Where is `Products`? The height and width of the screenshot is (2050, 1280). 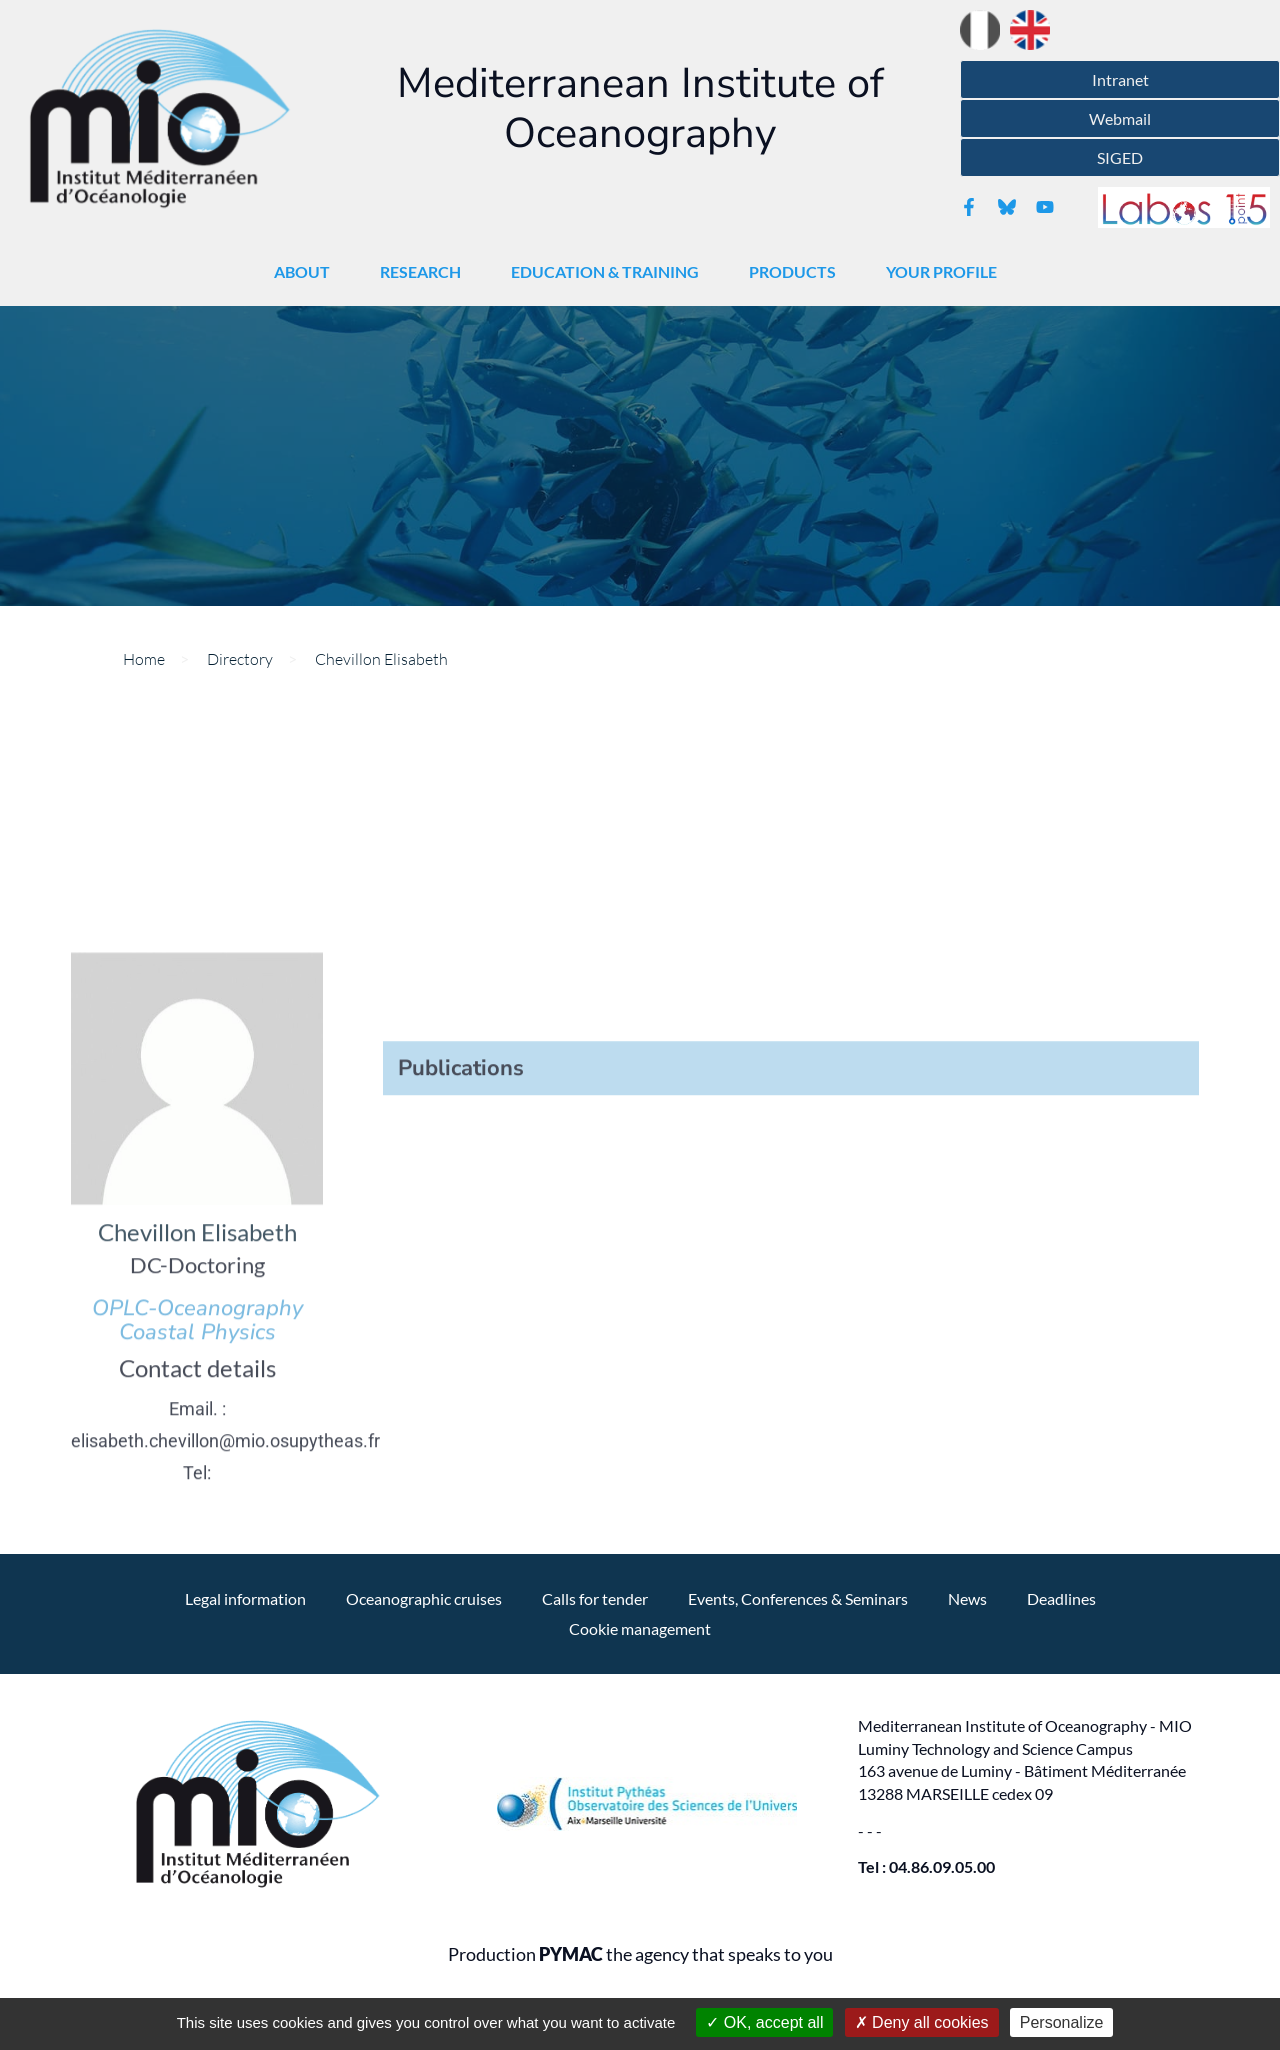
Products is located at coordinates (797, 272).